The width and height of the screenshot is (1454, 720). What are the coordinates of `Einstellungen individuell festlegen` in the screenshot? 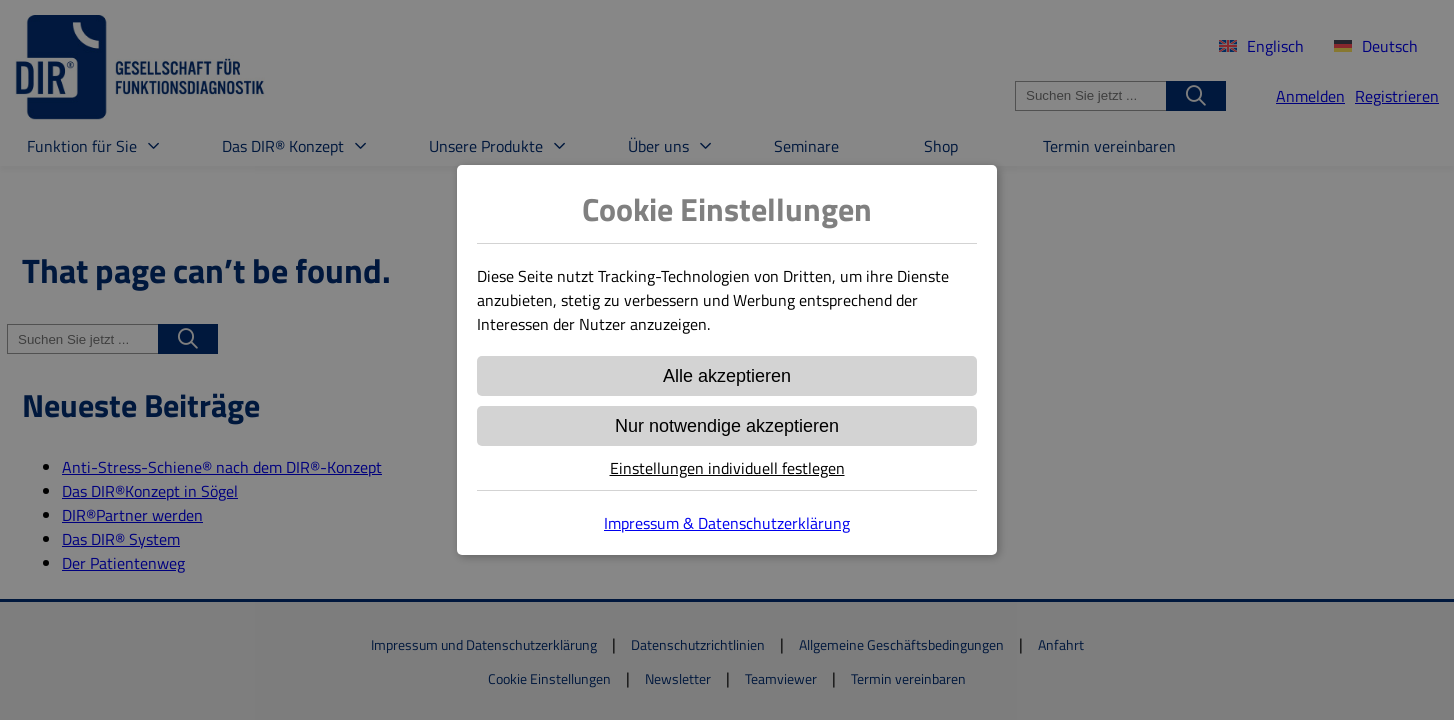 It's located at (727, 468).